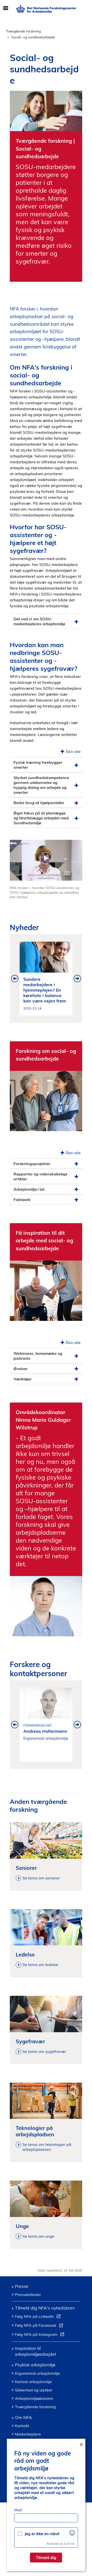 This screenshot has height=2576, width=92. I want to click on Kemisk arbejdsmiljø, so click(33, 2381).